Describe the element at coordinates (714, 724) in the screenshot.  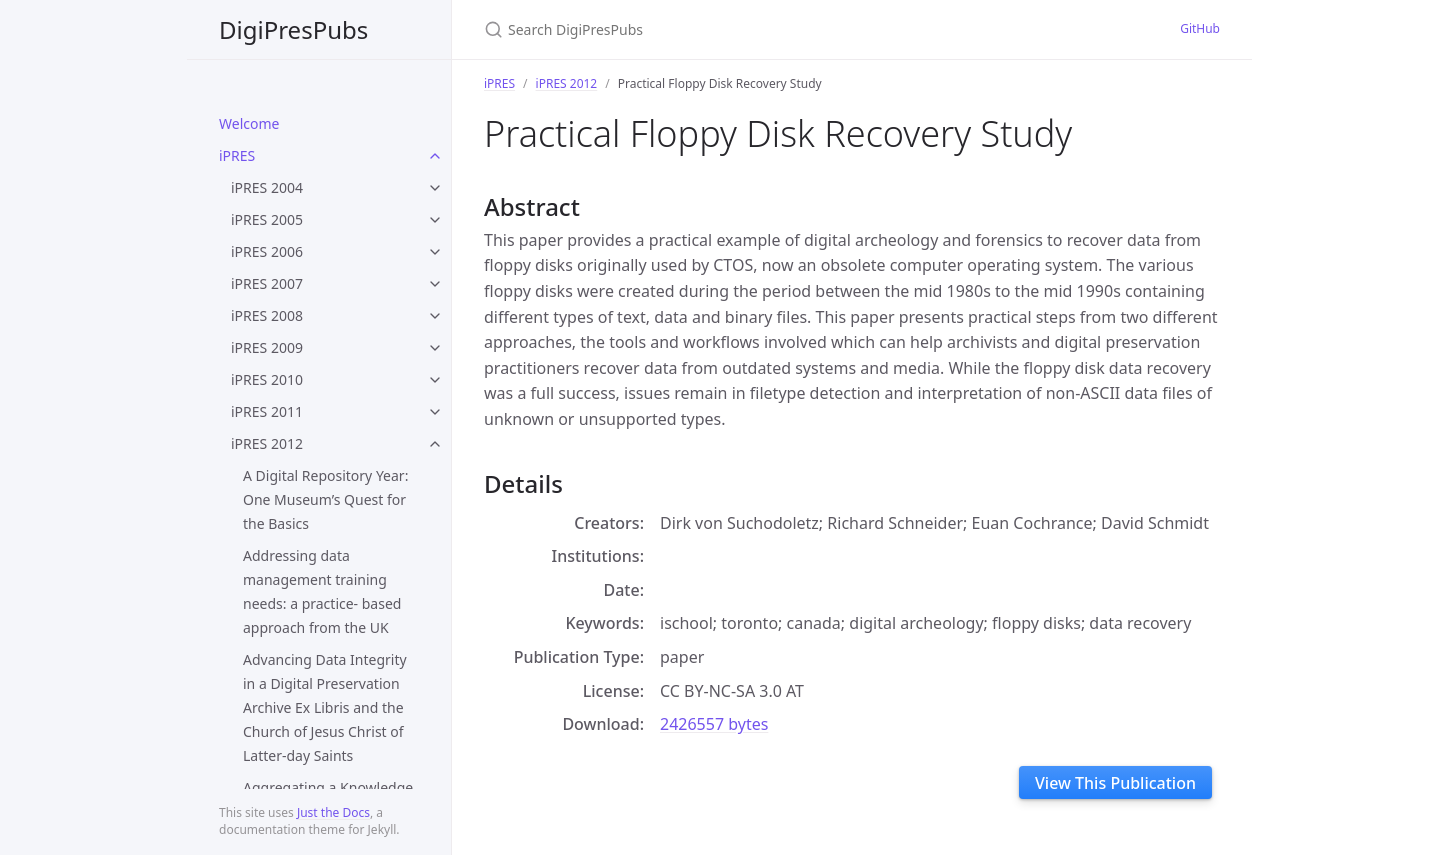
I see `2426557 bytes` at that location.